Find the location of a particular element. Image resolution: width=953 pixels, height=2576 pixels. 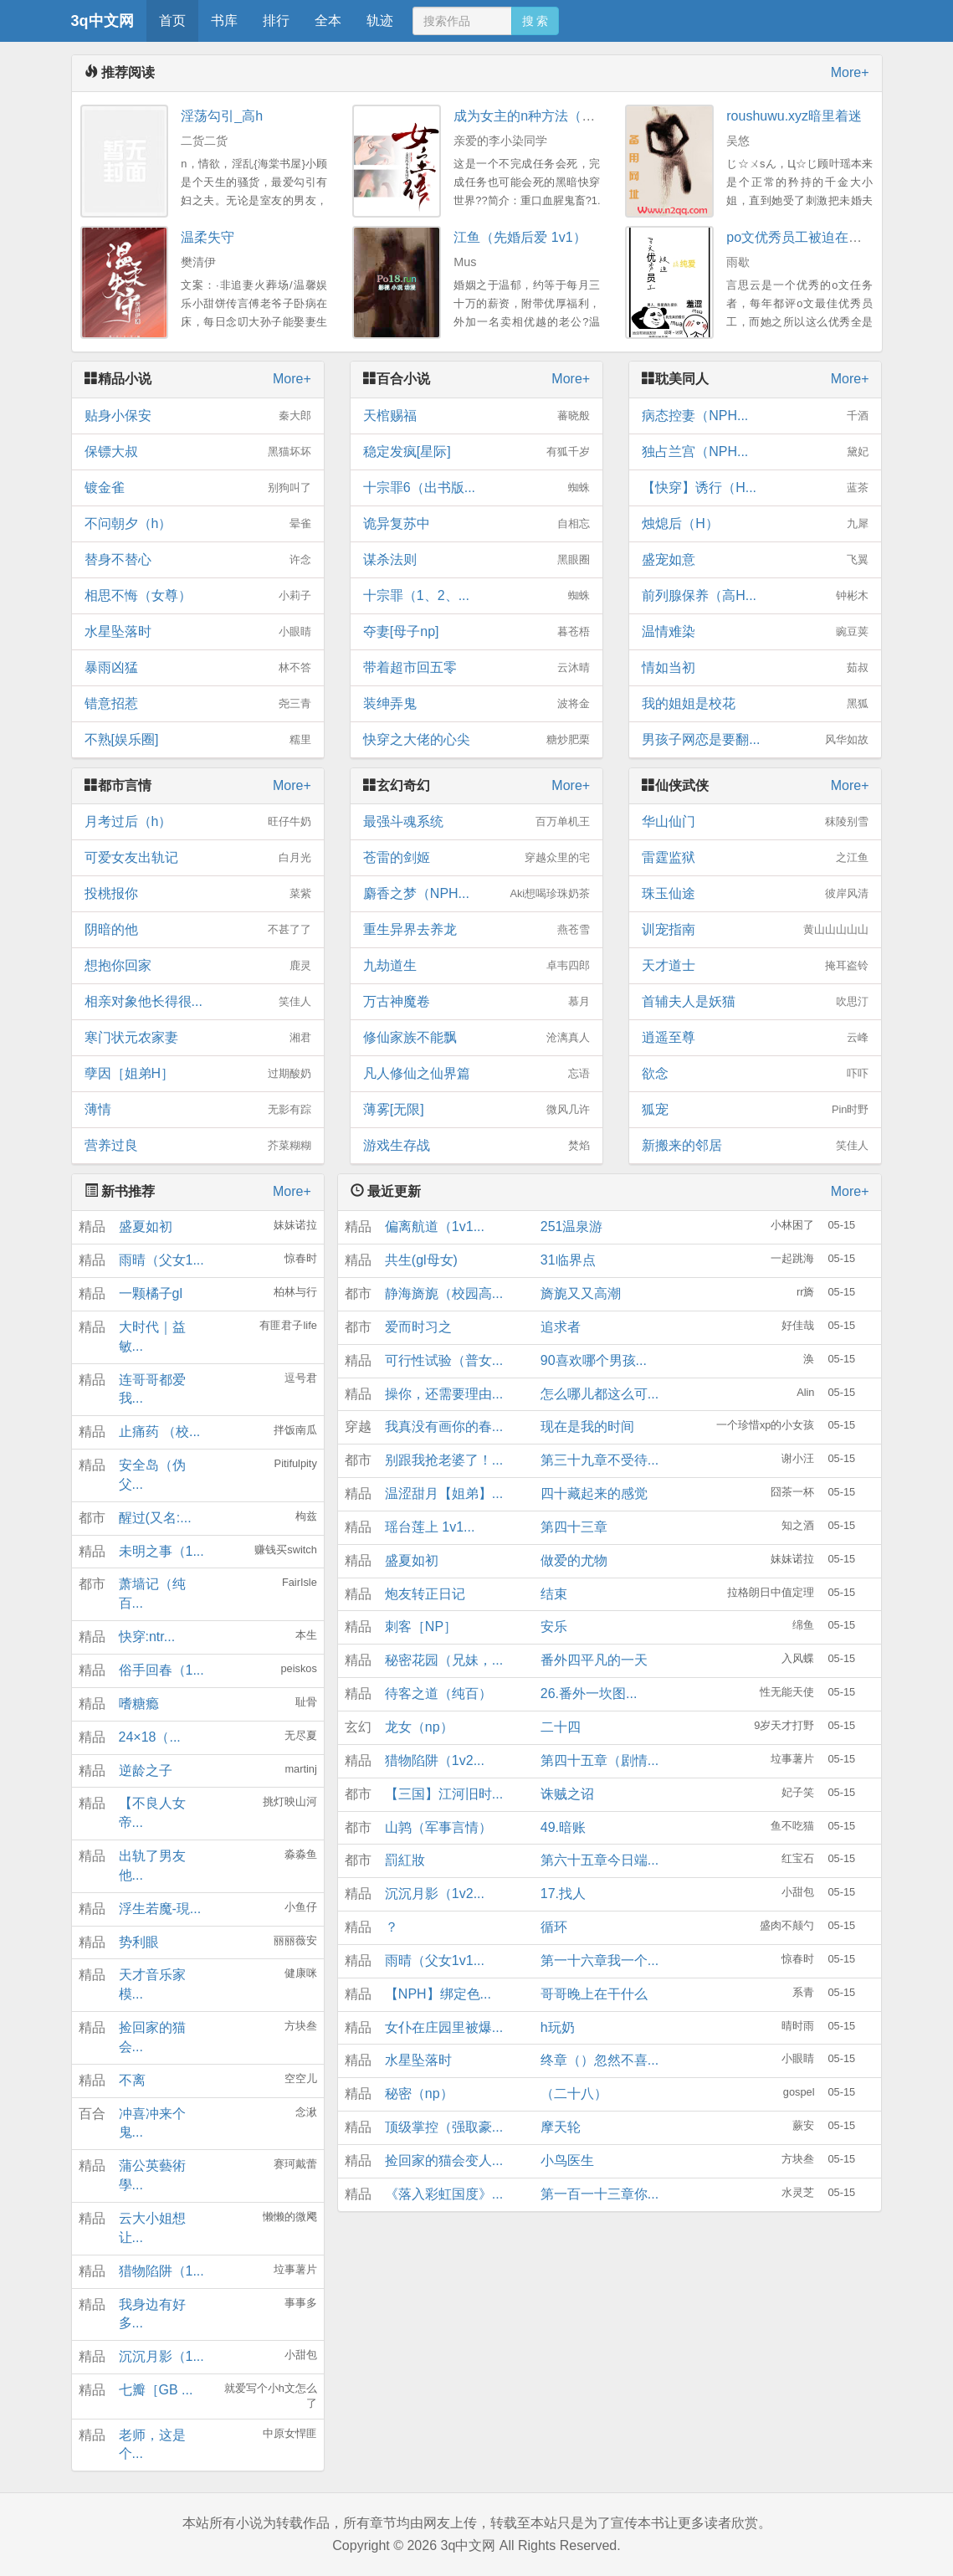

前列腺保养（高H... is located at coordinates (755, 596).